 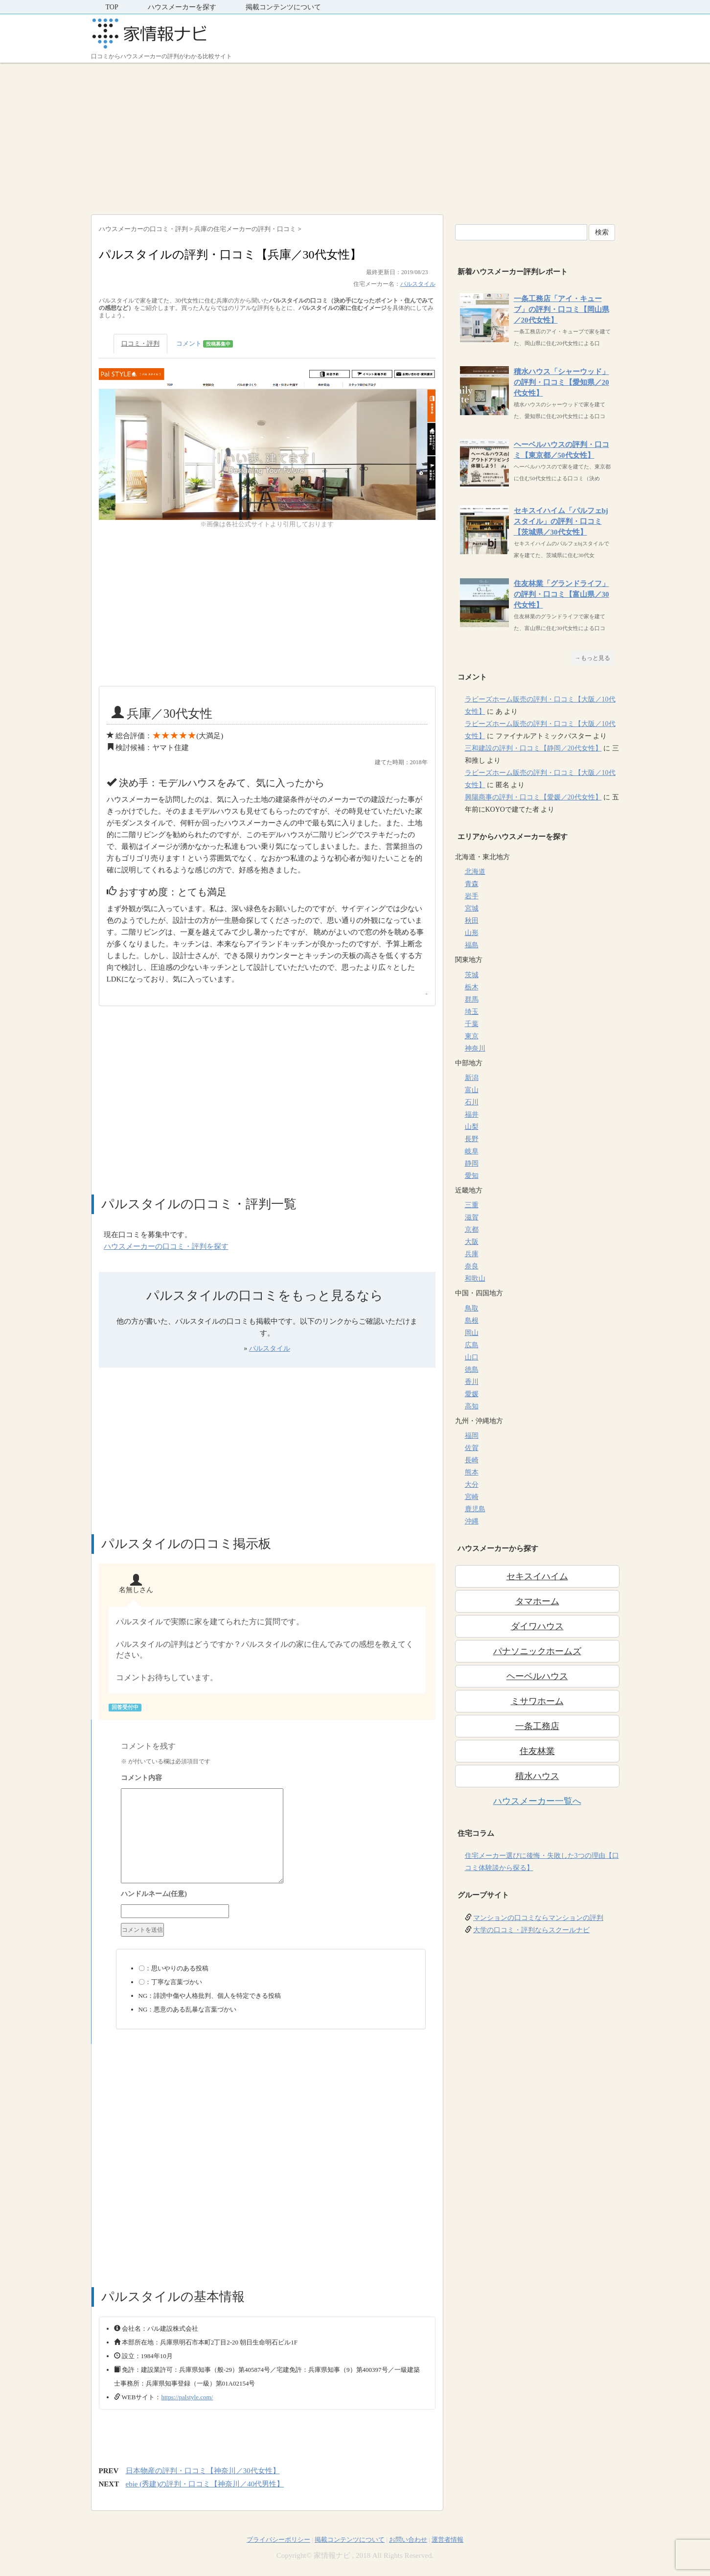 I want to click on 静岡, so click(x=472, y=1163).